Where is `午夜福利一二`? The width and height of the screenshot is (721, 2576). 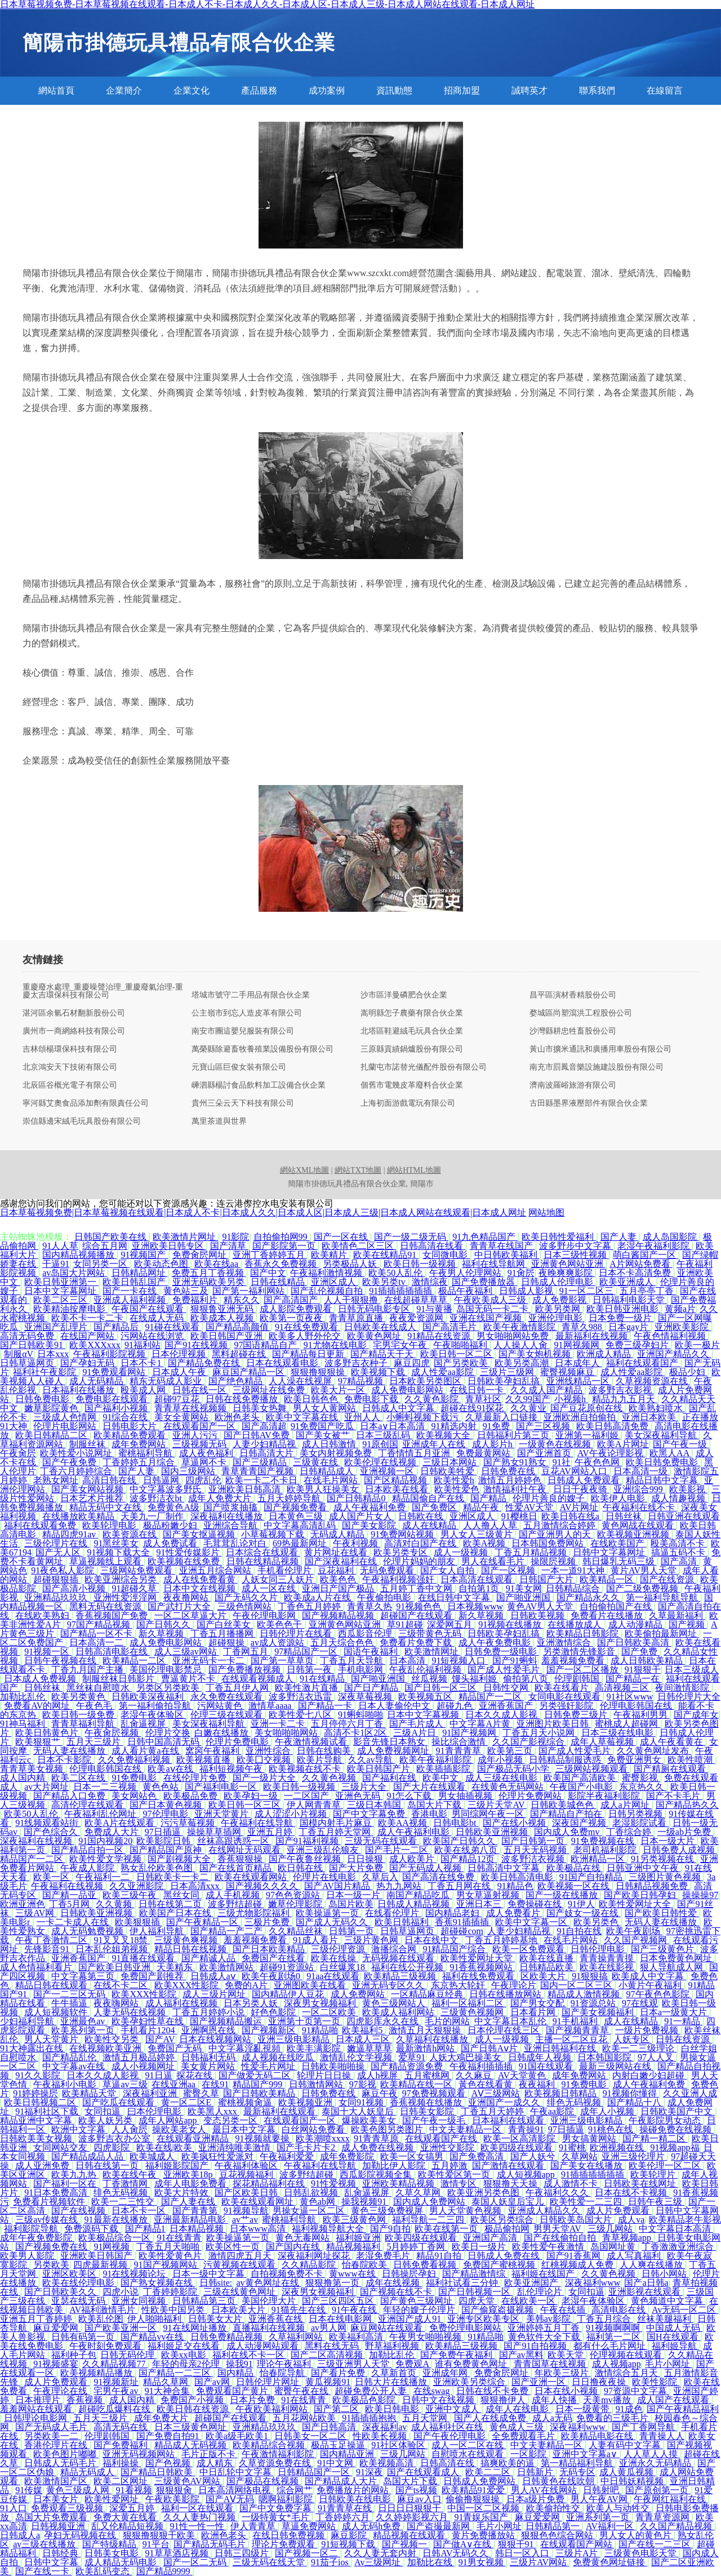
午夜福利一二 is located at coordinates (103, 1877).